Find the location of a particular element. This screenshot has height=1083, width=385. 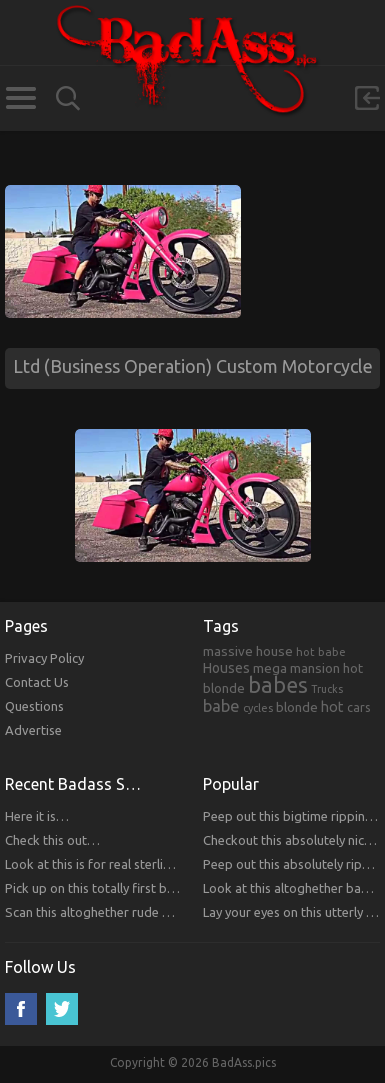

Search is located at coordinates (68, 98).